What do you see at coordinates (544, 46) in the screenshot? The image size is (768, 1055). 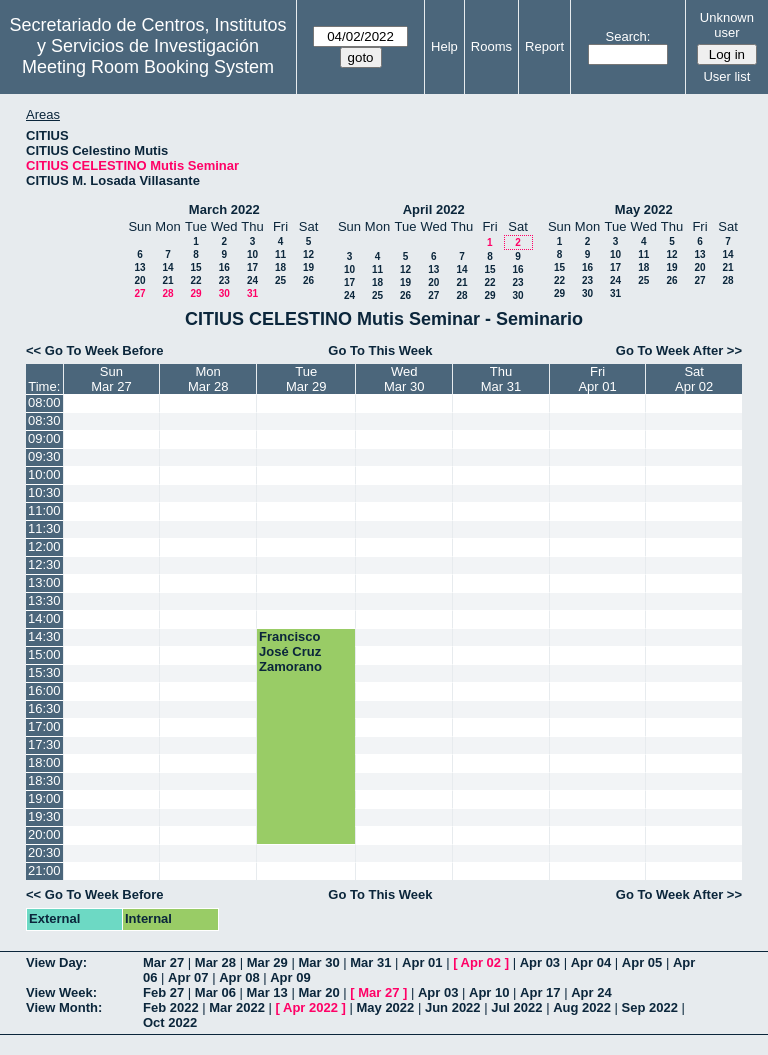 I see `Report` at bounding box center [544, 46].